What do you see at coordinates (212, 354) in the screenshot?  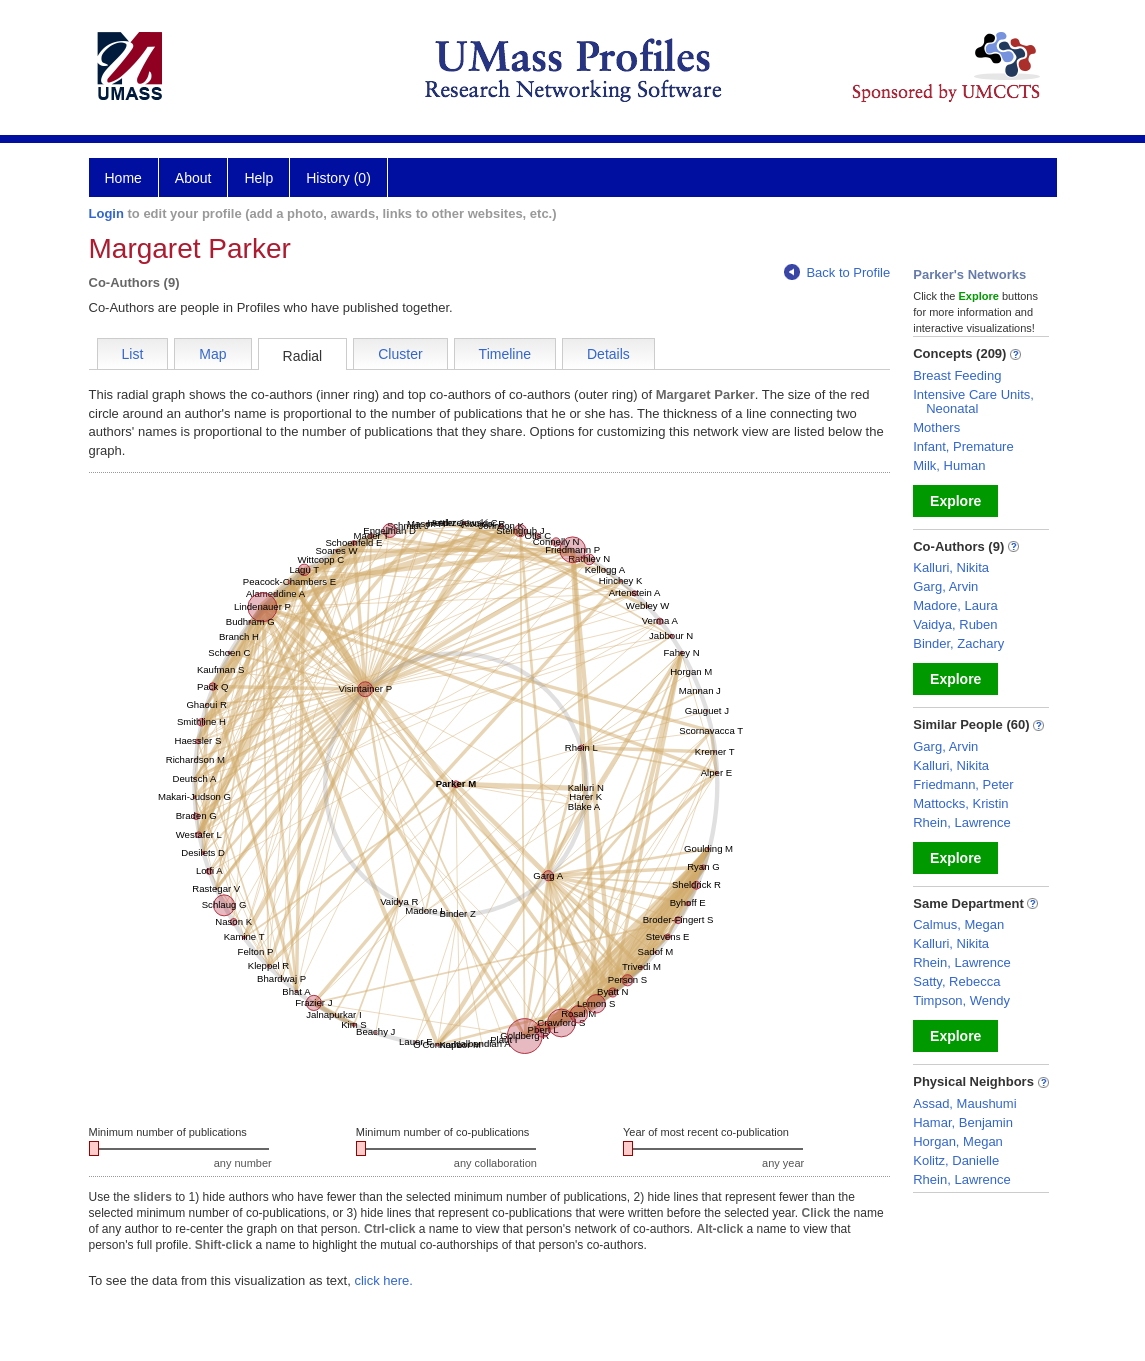 I see `Map` at bounding box center [212, 354].